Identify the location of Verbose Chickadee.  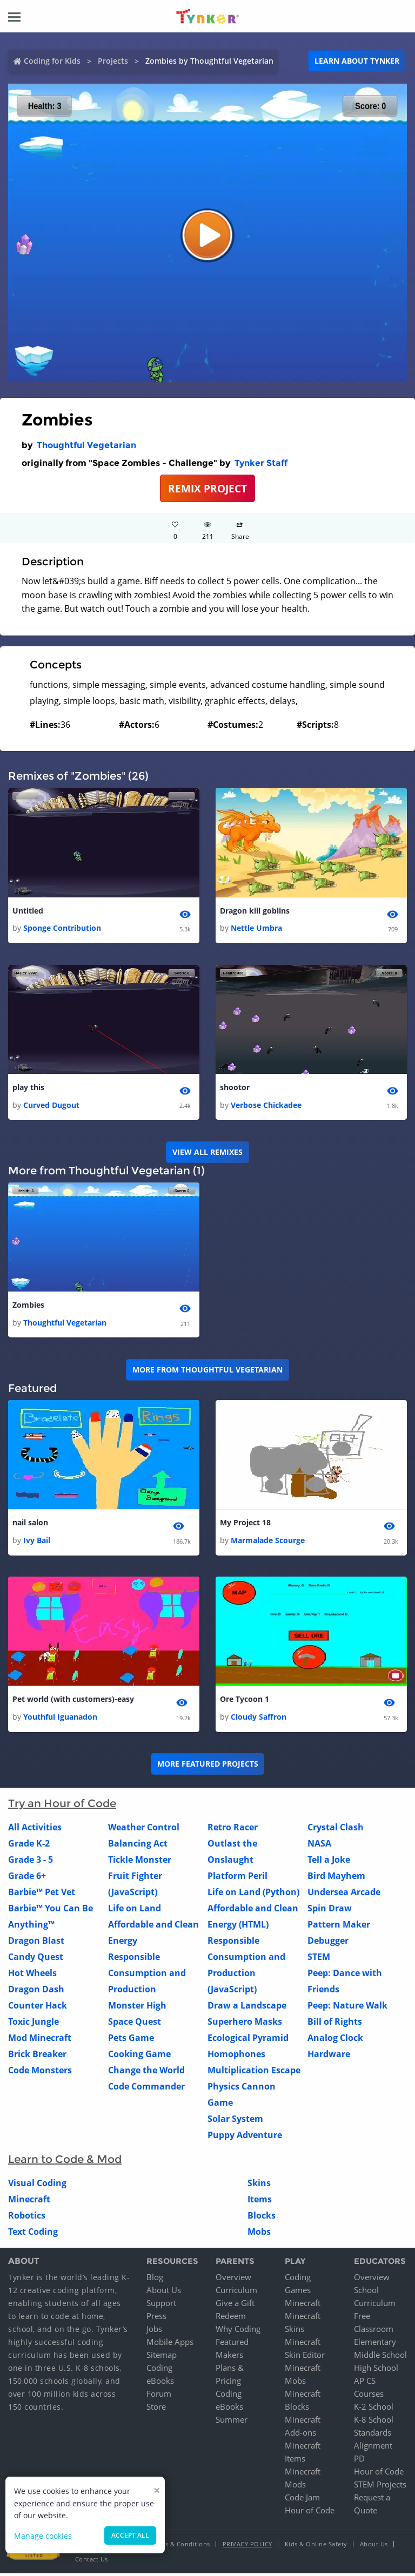
(266, 1105).